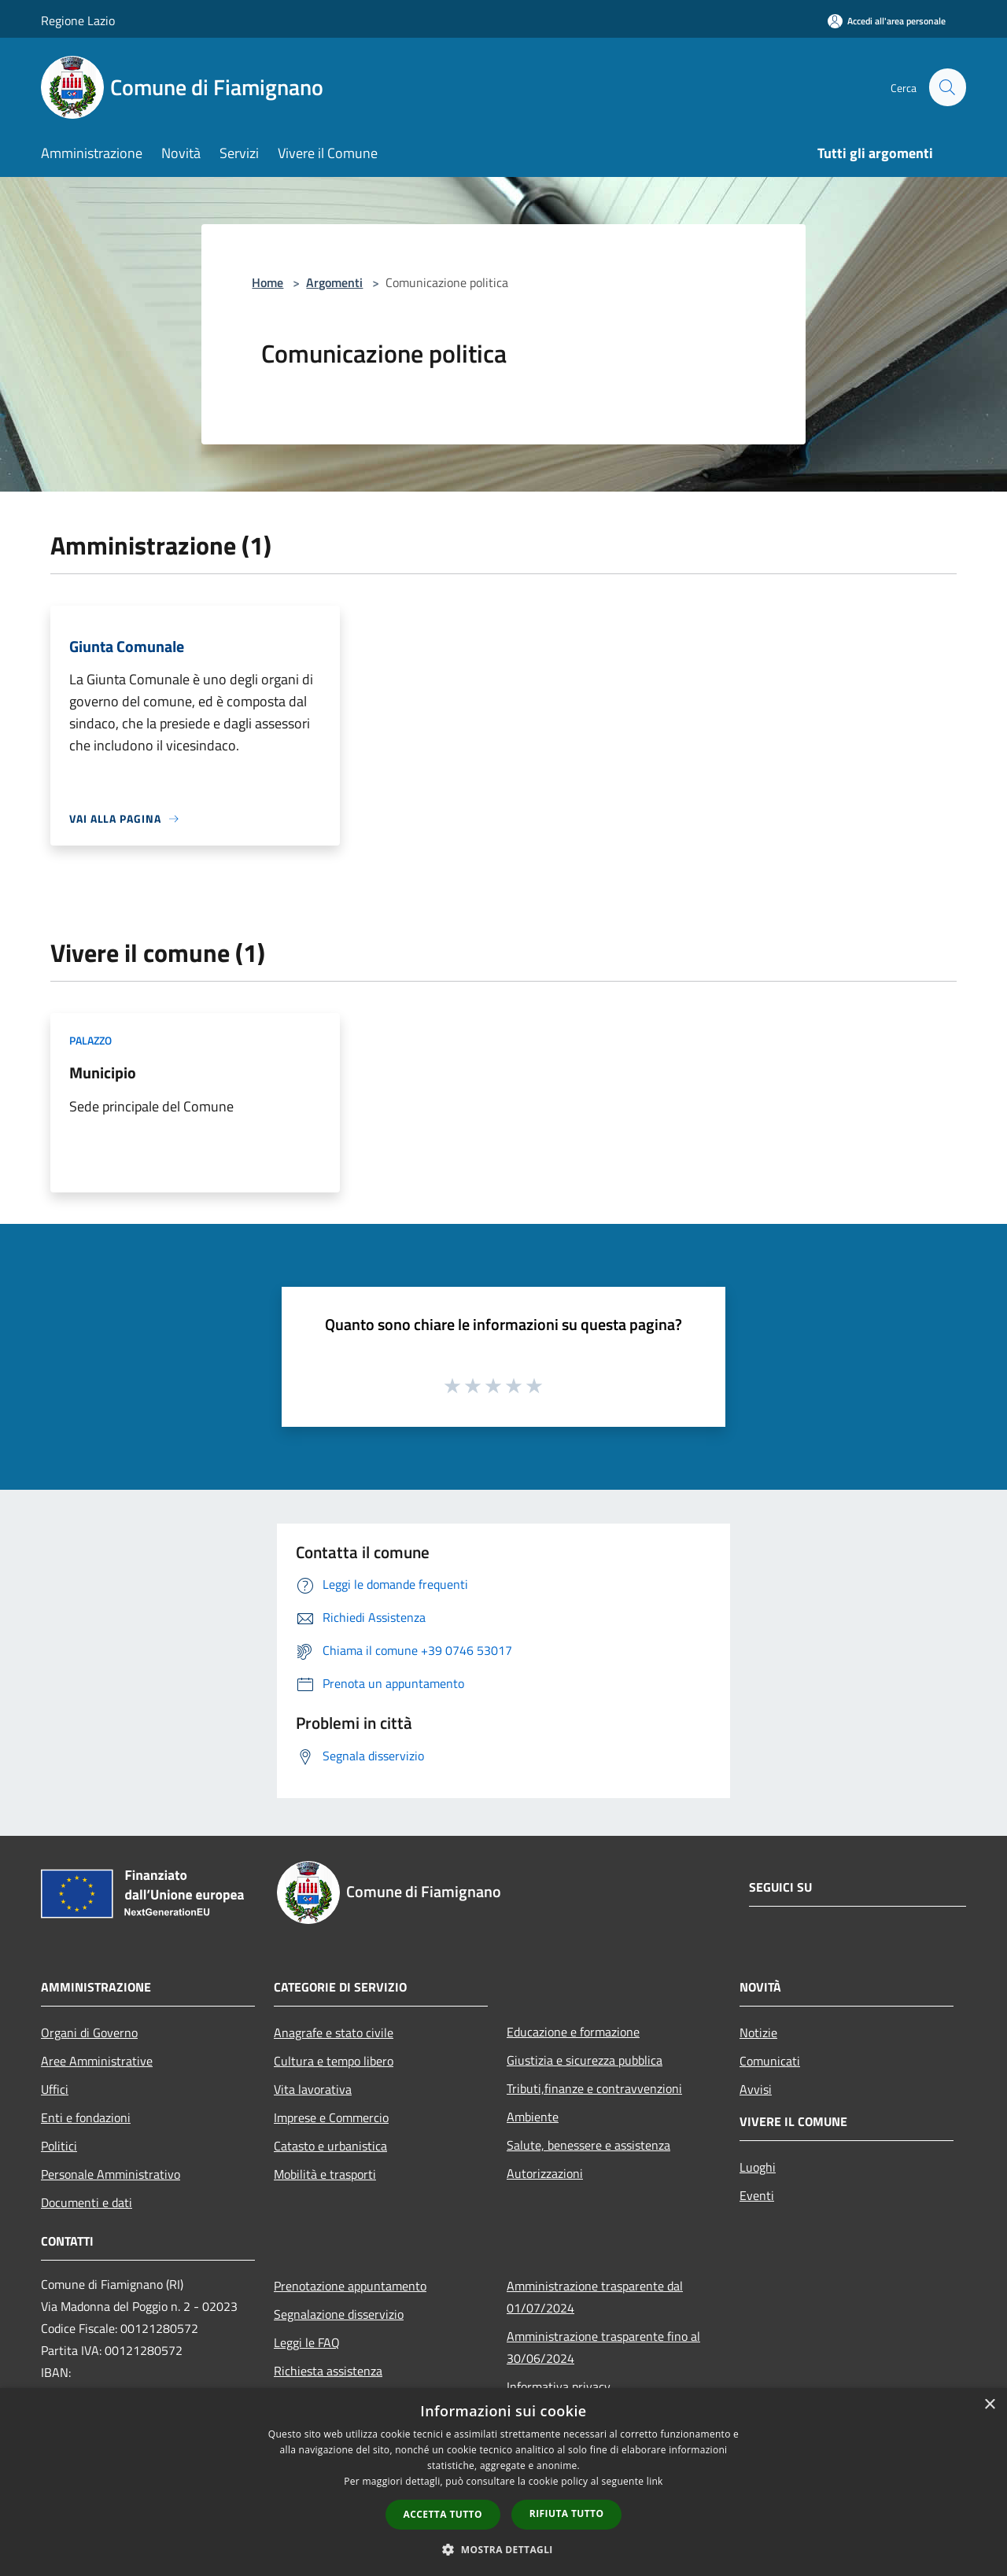 This screenshot has width=1007, height=2576. Describe the element at coordinates (313, 2089) in the screenshot. I see `Vita lavorativa` at that location.